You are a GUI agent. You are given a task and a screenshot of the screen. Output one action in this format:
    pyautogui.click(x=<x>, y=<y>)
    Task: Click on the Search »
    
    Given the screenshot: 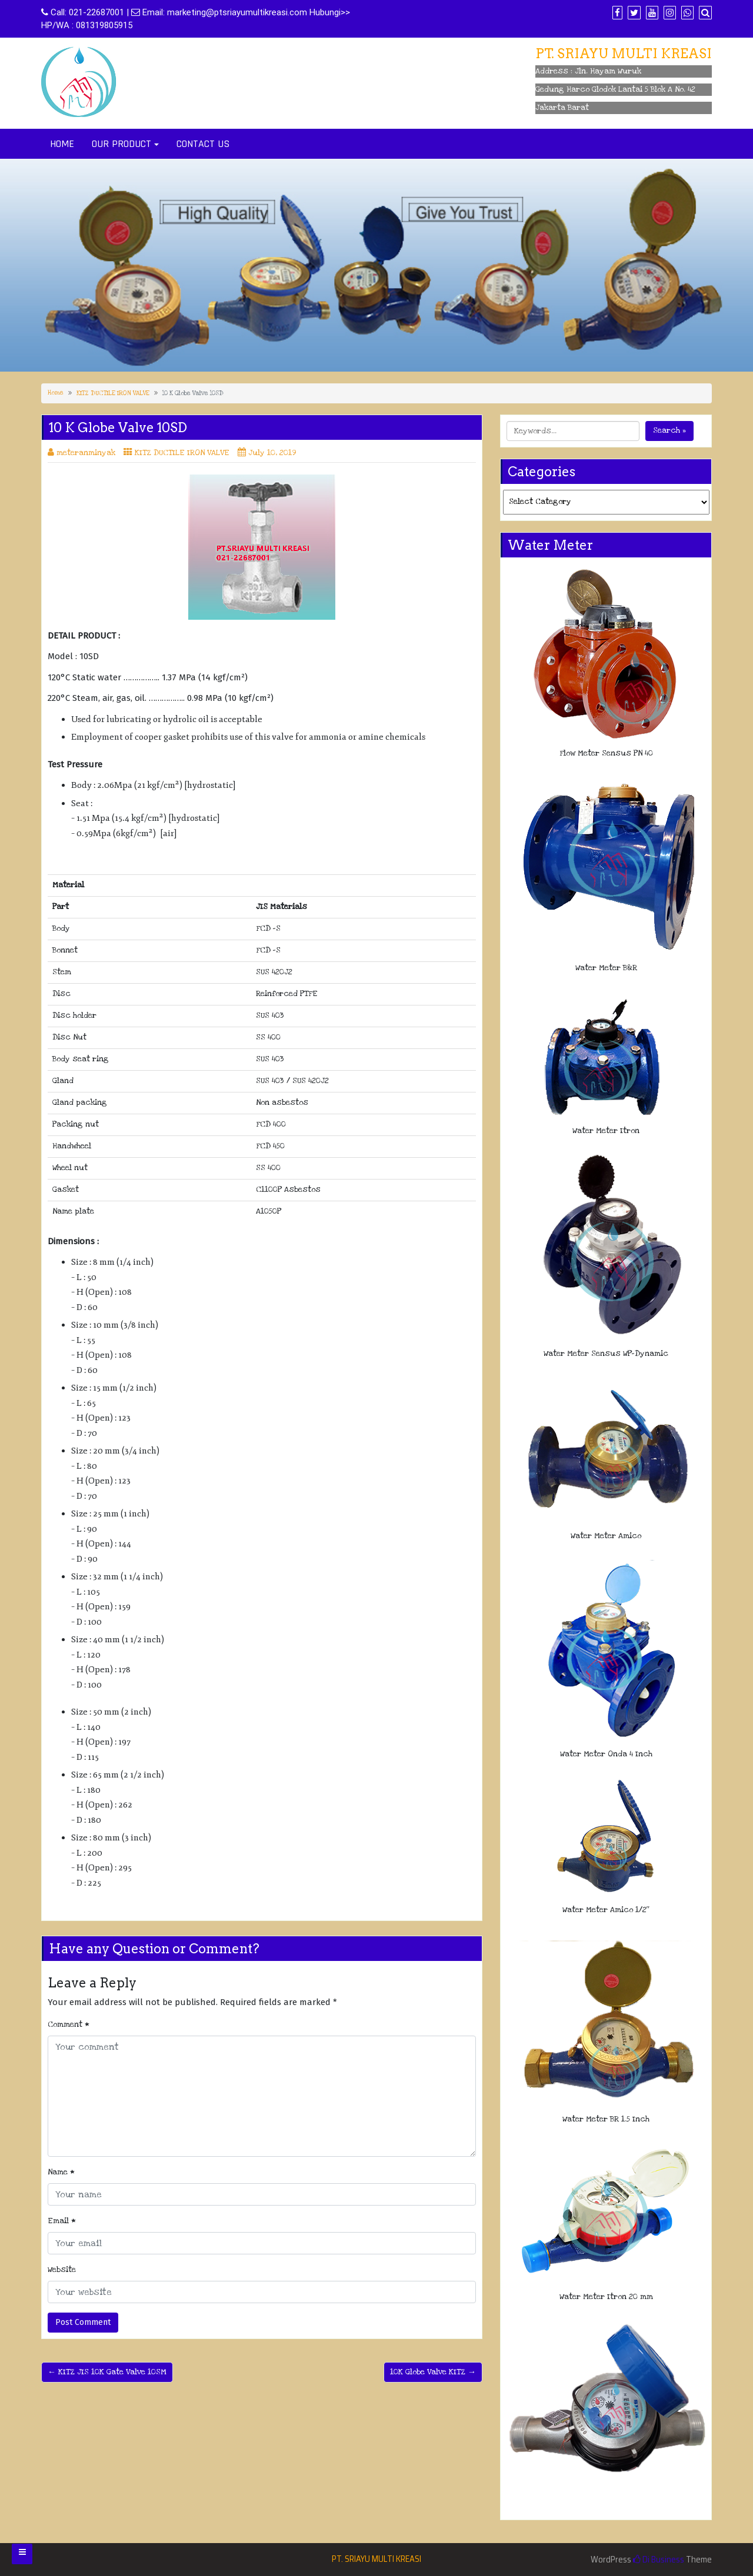 What is the action you would take?
    pyautogui.click(x=669, y=430)
    